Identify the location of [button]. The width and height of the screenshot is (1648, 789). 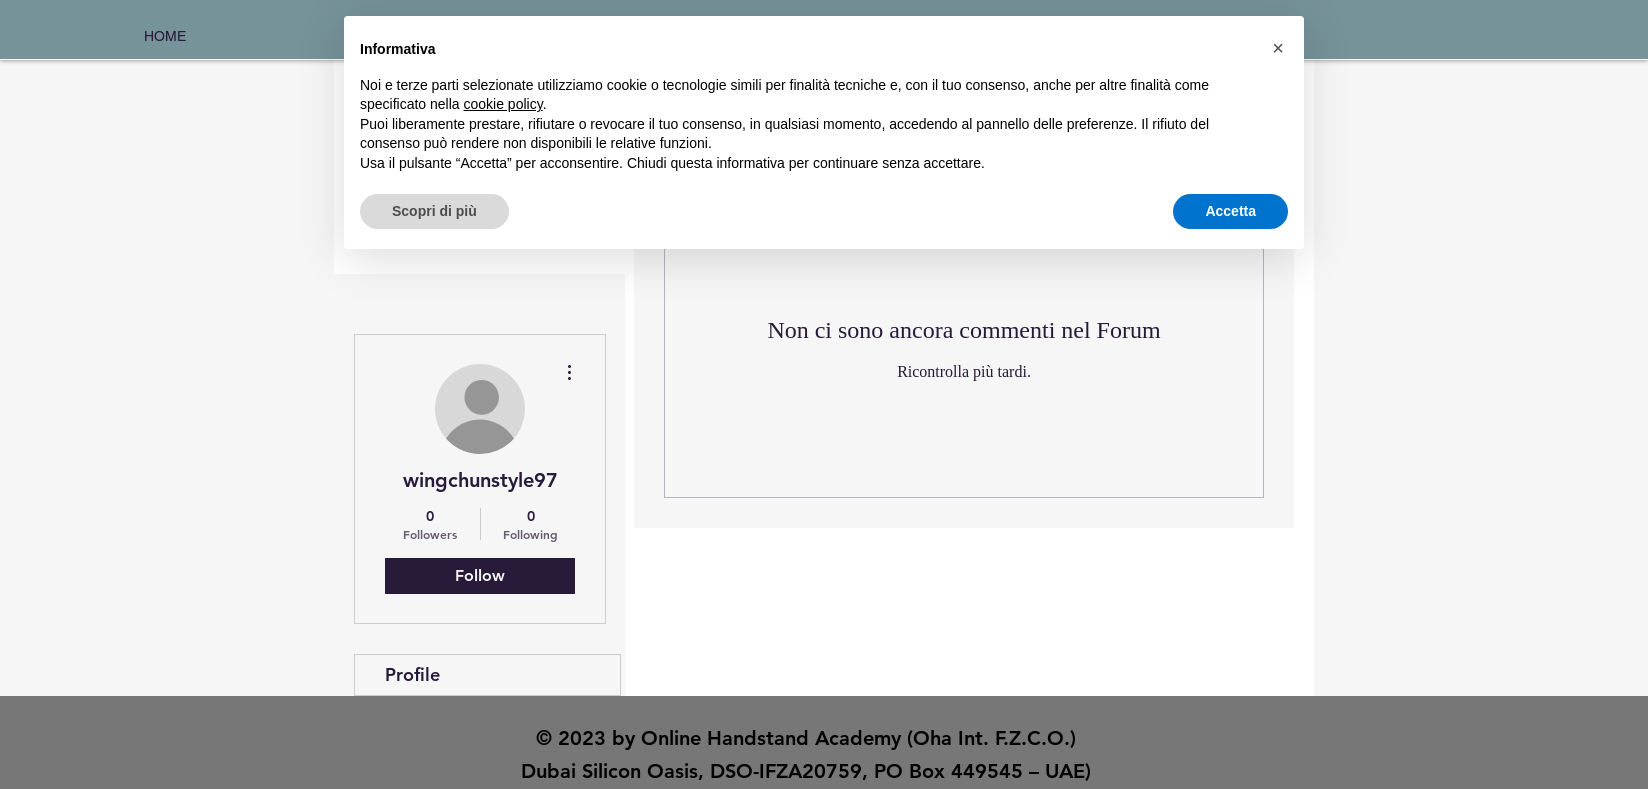
(1278, 48).